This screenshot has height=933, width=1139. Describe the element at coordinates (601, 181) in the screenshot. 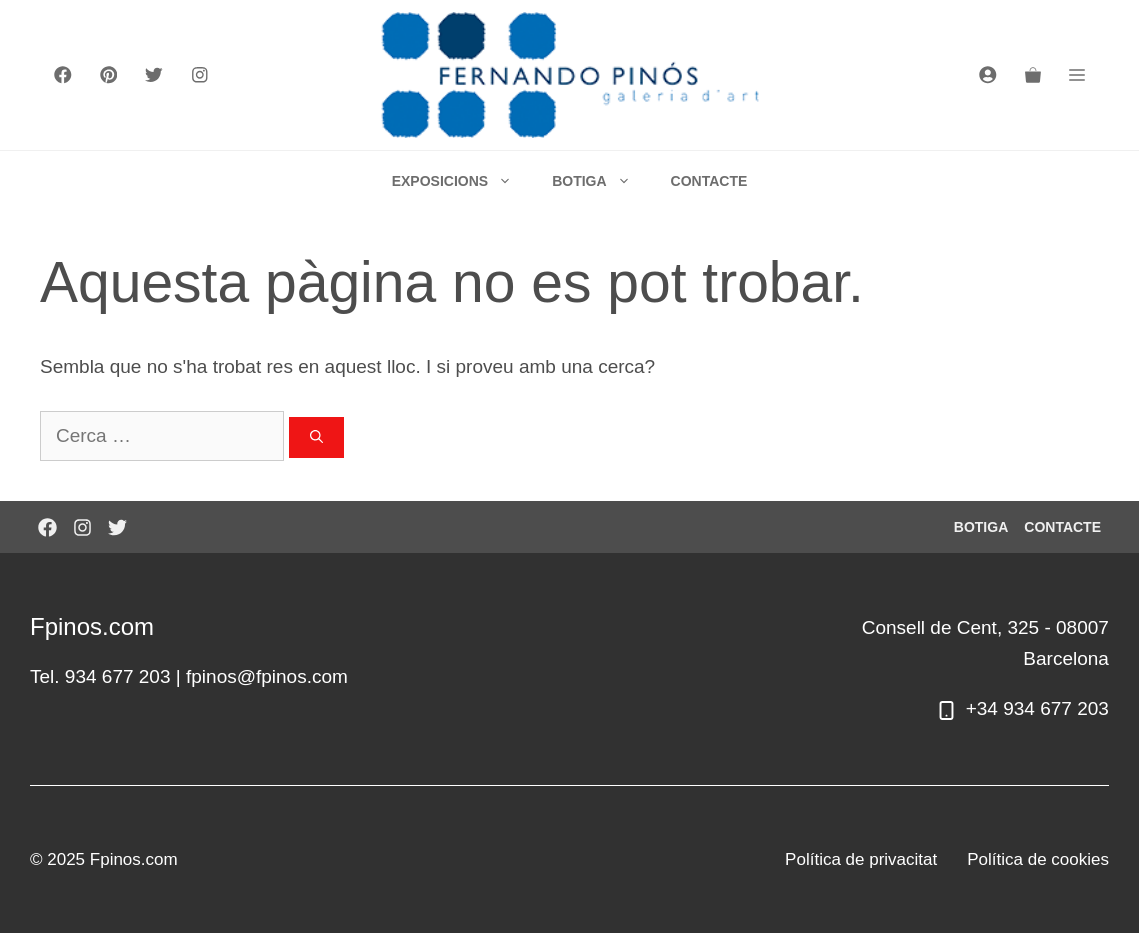

I see `BOTIGA` at that location.